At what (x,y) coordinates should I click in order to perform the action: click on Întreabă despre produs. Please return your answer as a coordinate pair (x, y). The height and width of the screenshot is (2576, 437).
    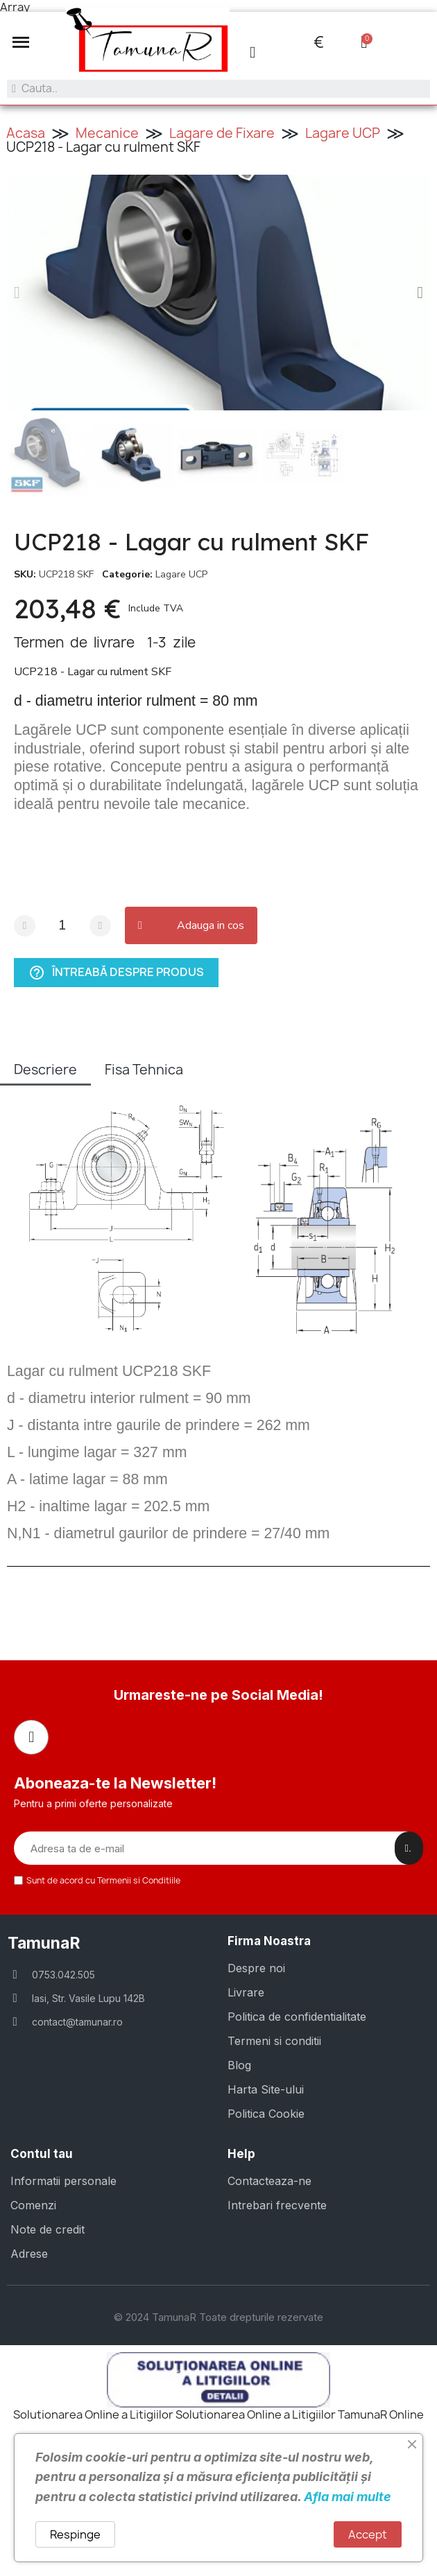
    Looking at the image, I should click on (116, 973).